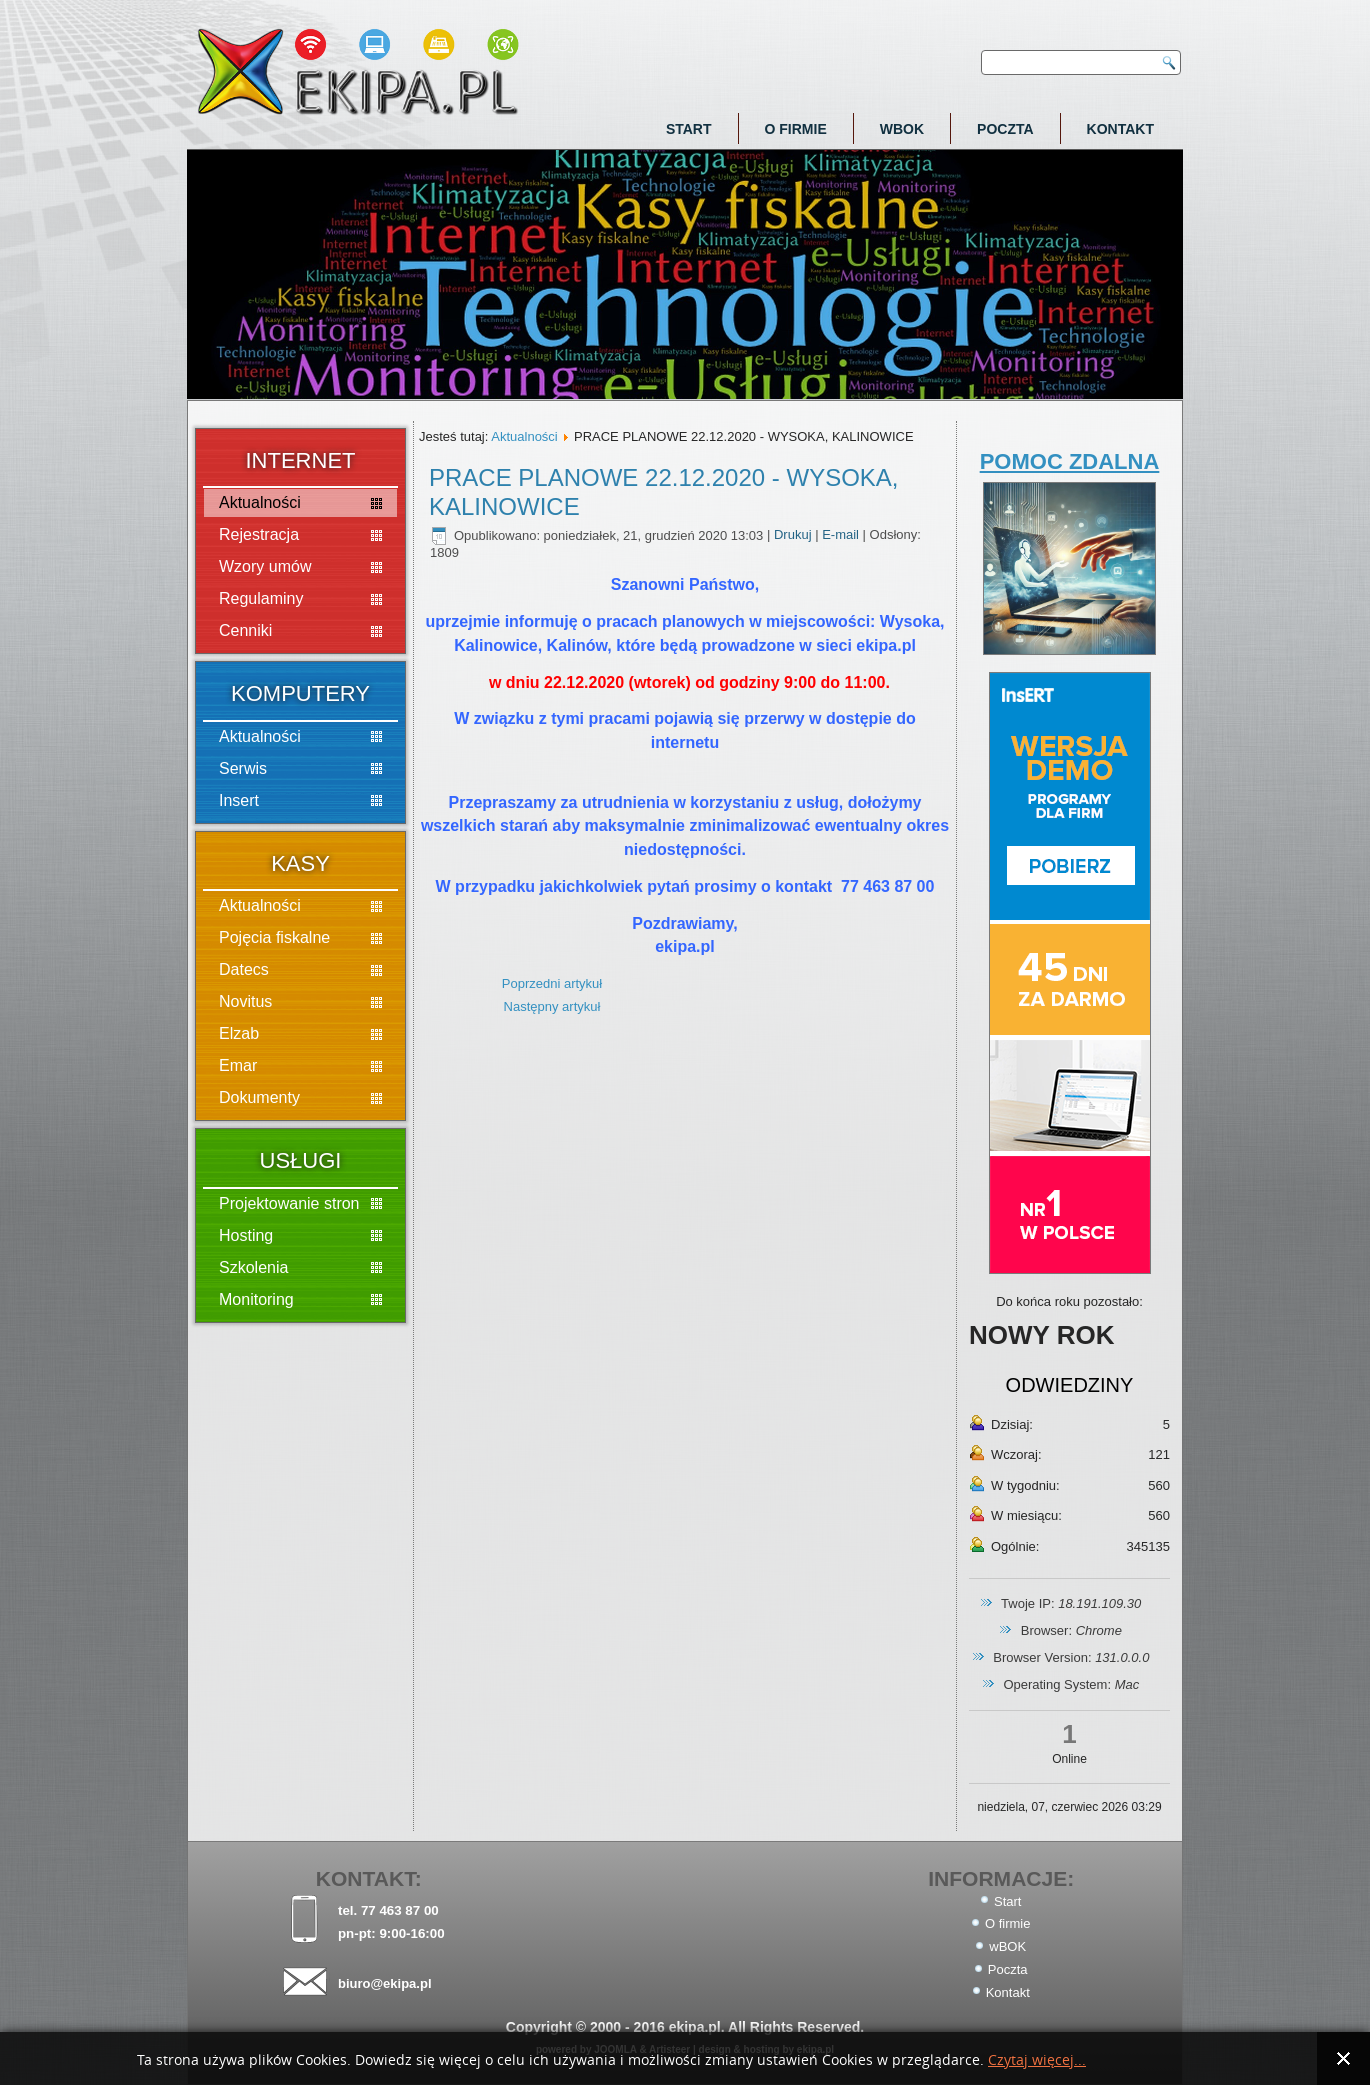 The width and height of the screenshot is (1370, 2085). Describe the element at coordinates (260, 502) in the screenshot. I see `Aktualności` at that location.